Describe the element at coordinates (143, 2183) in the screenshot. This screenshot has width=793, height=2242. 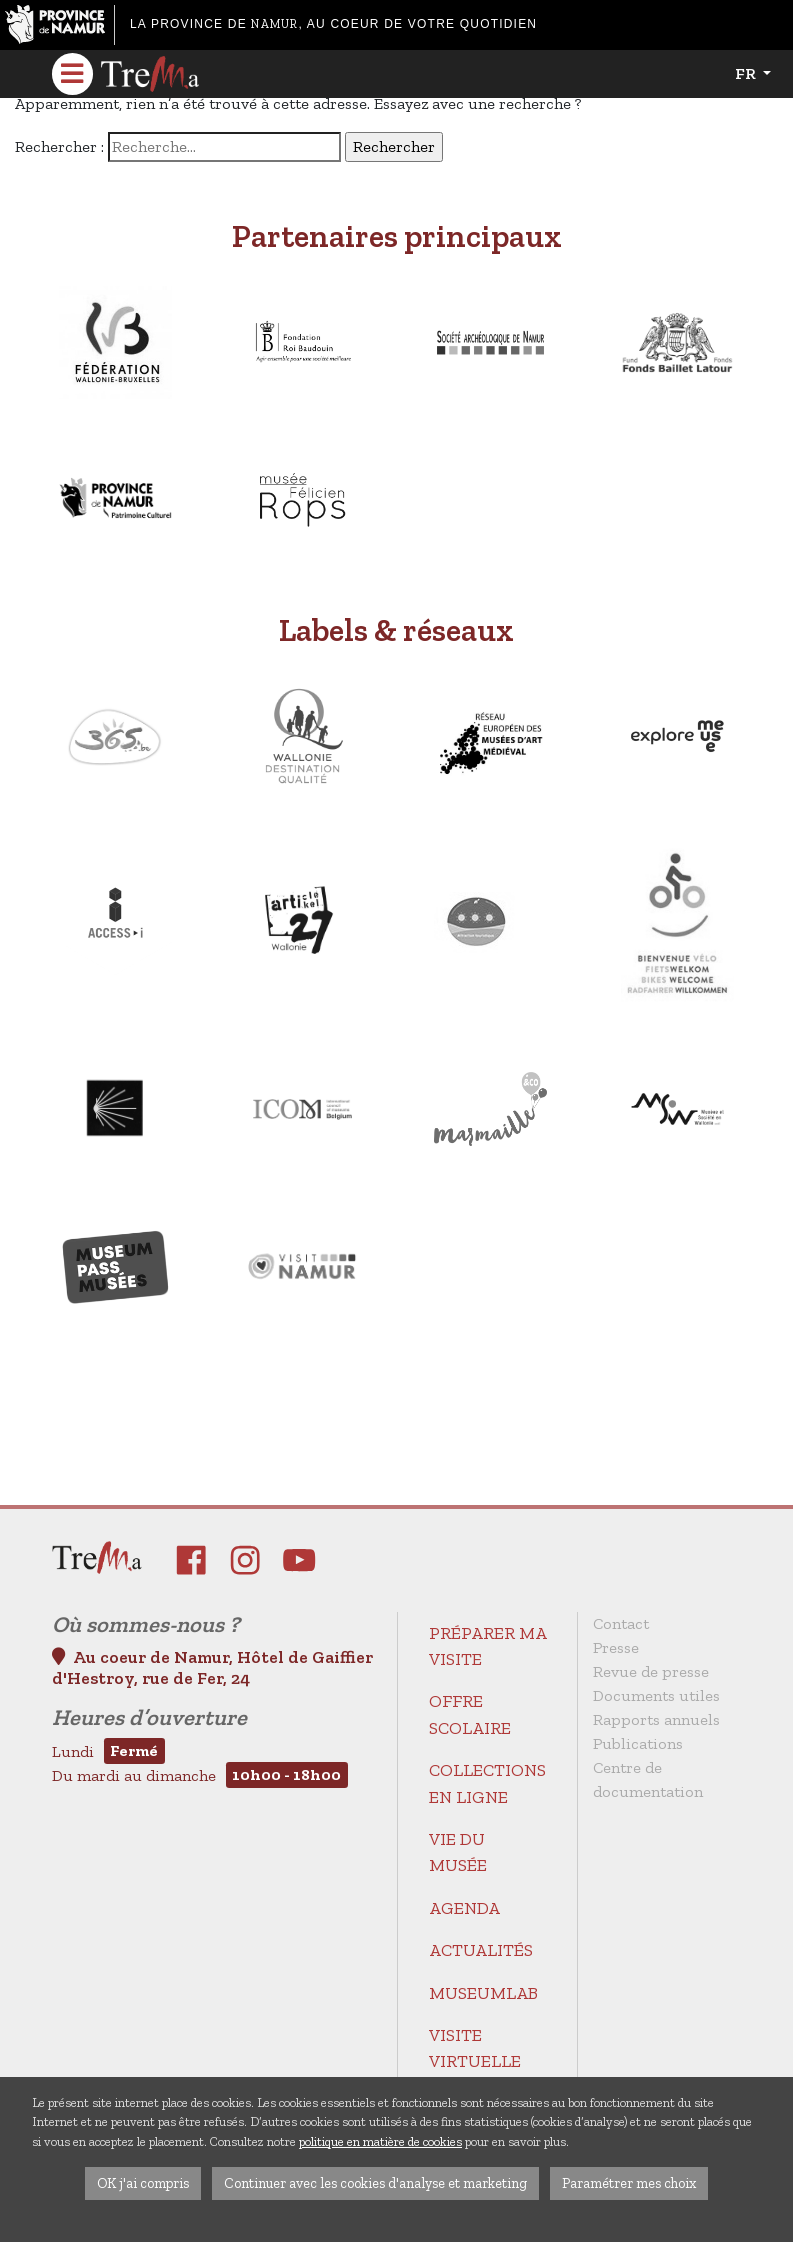
I see `OK j'ai compris` at that location.